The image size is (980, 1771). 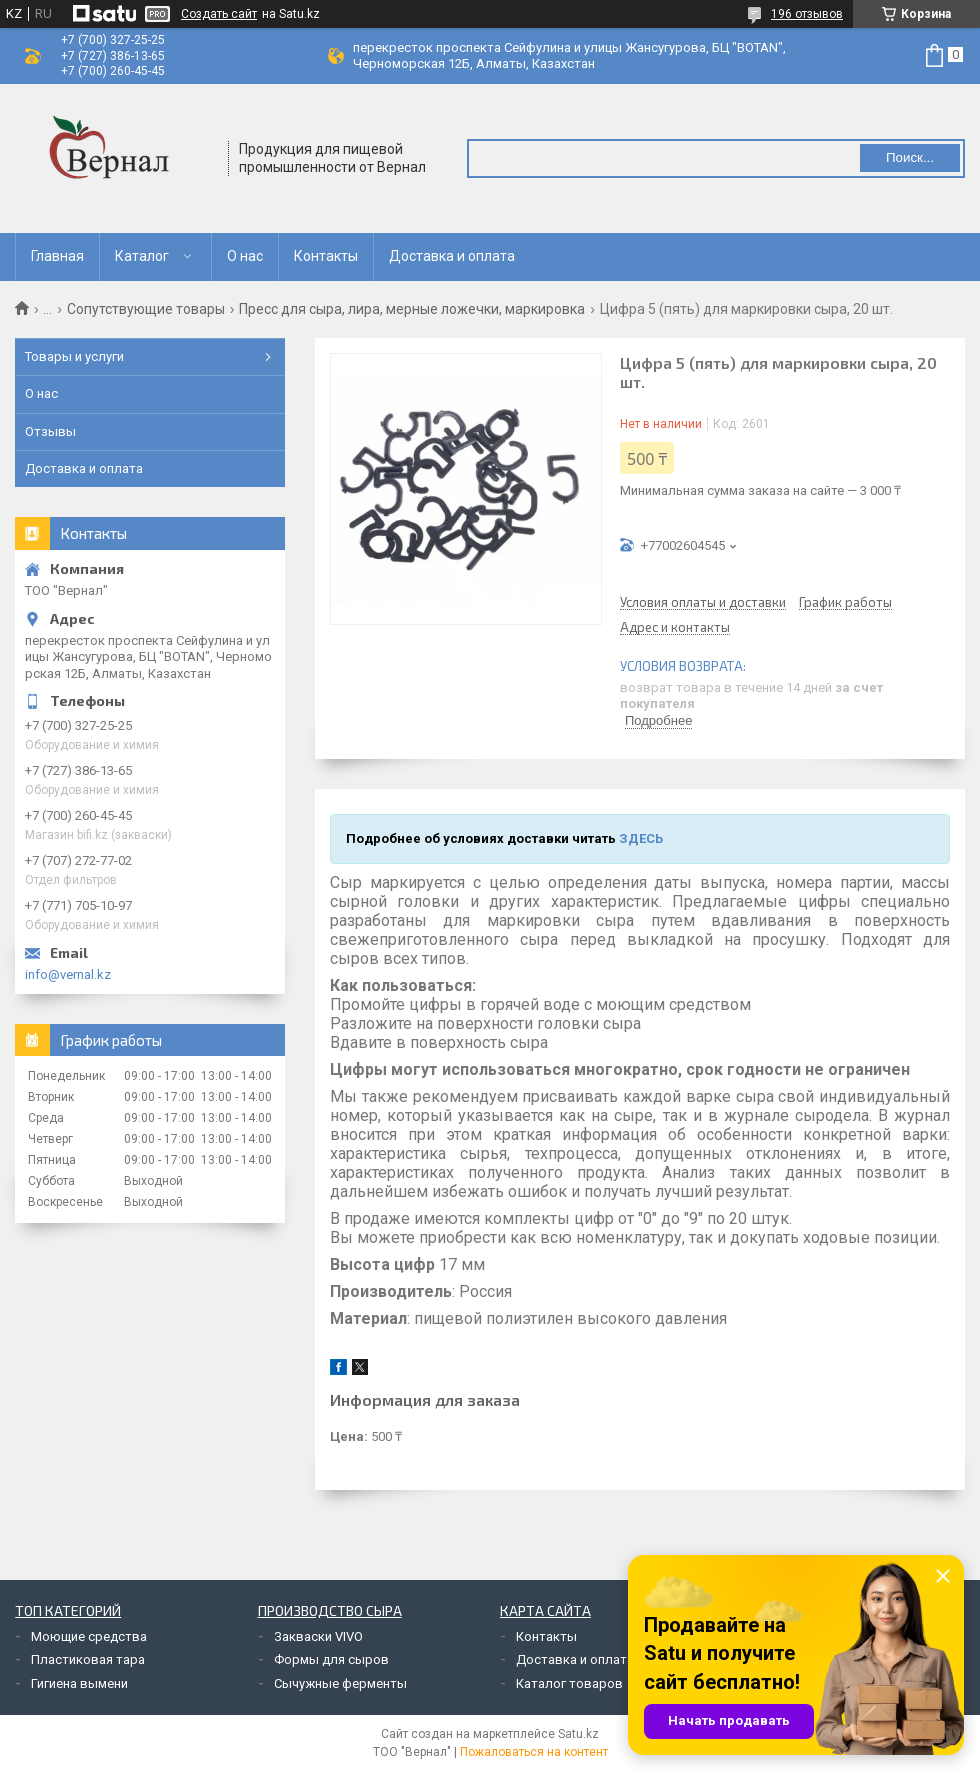 I want to click on Гигиена вымени, so click(x=79, y=1683).